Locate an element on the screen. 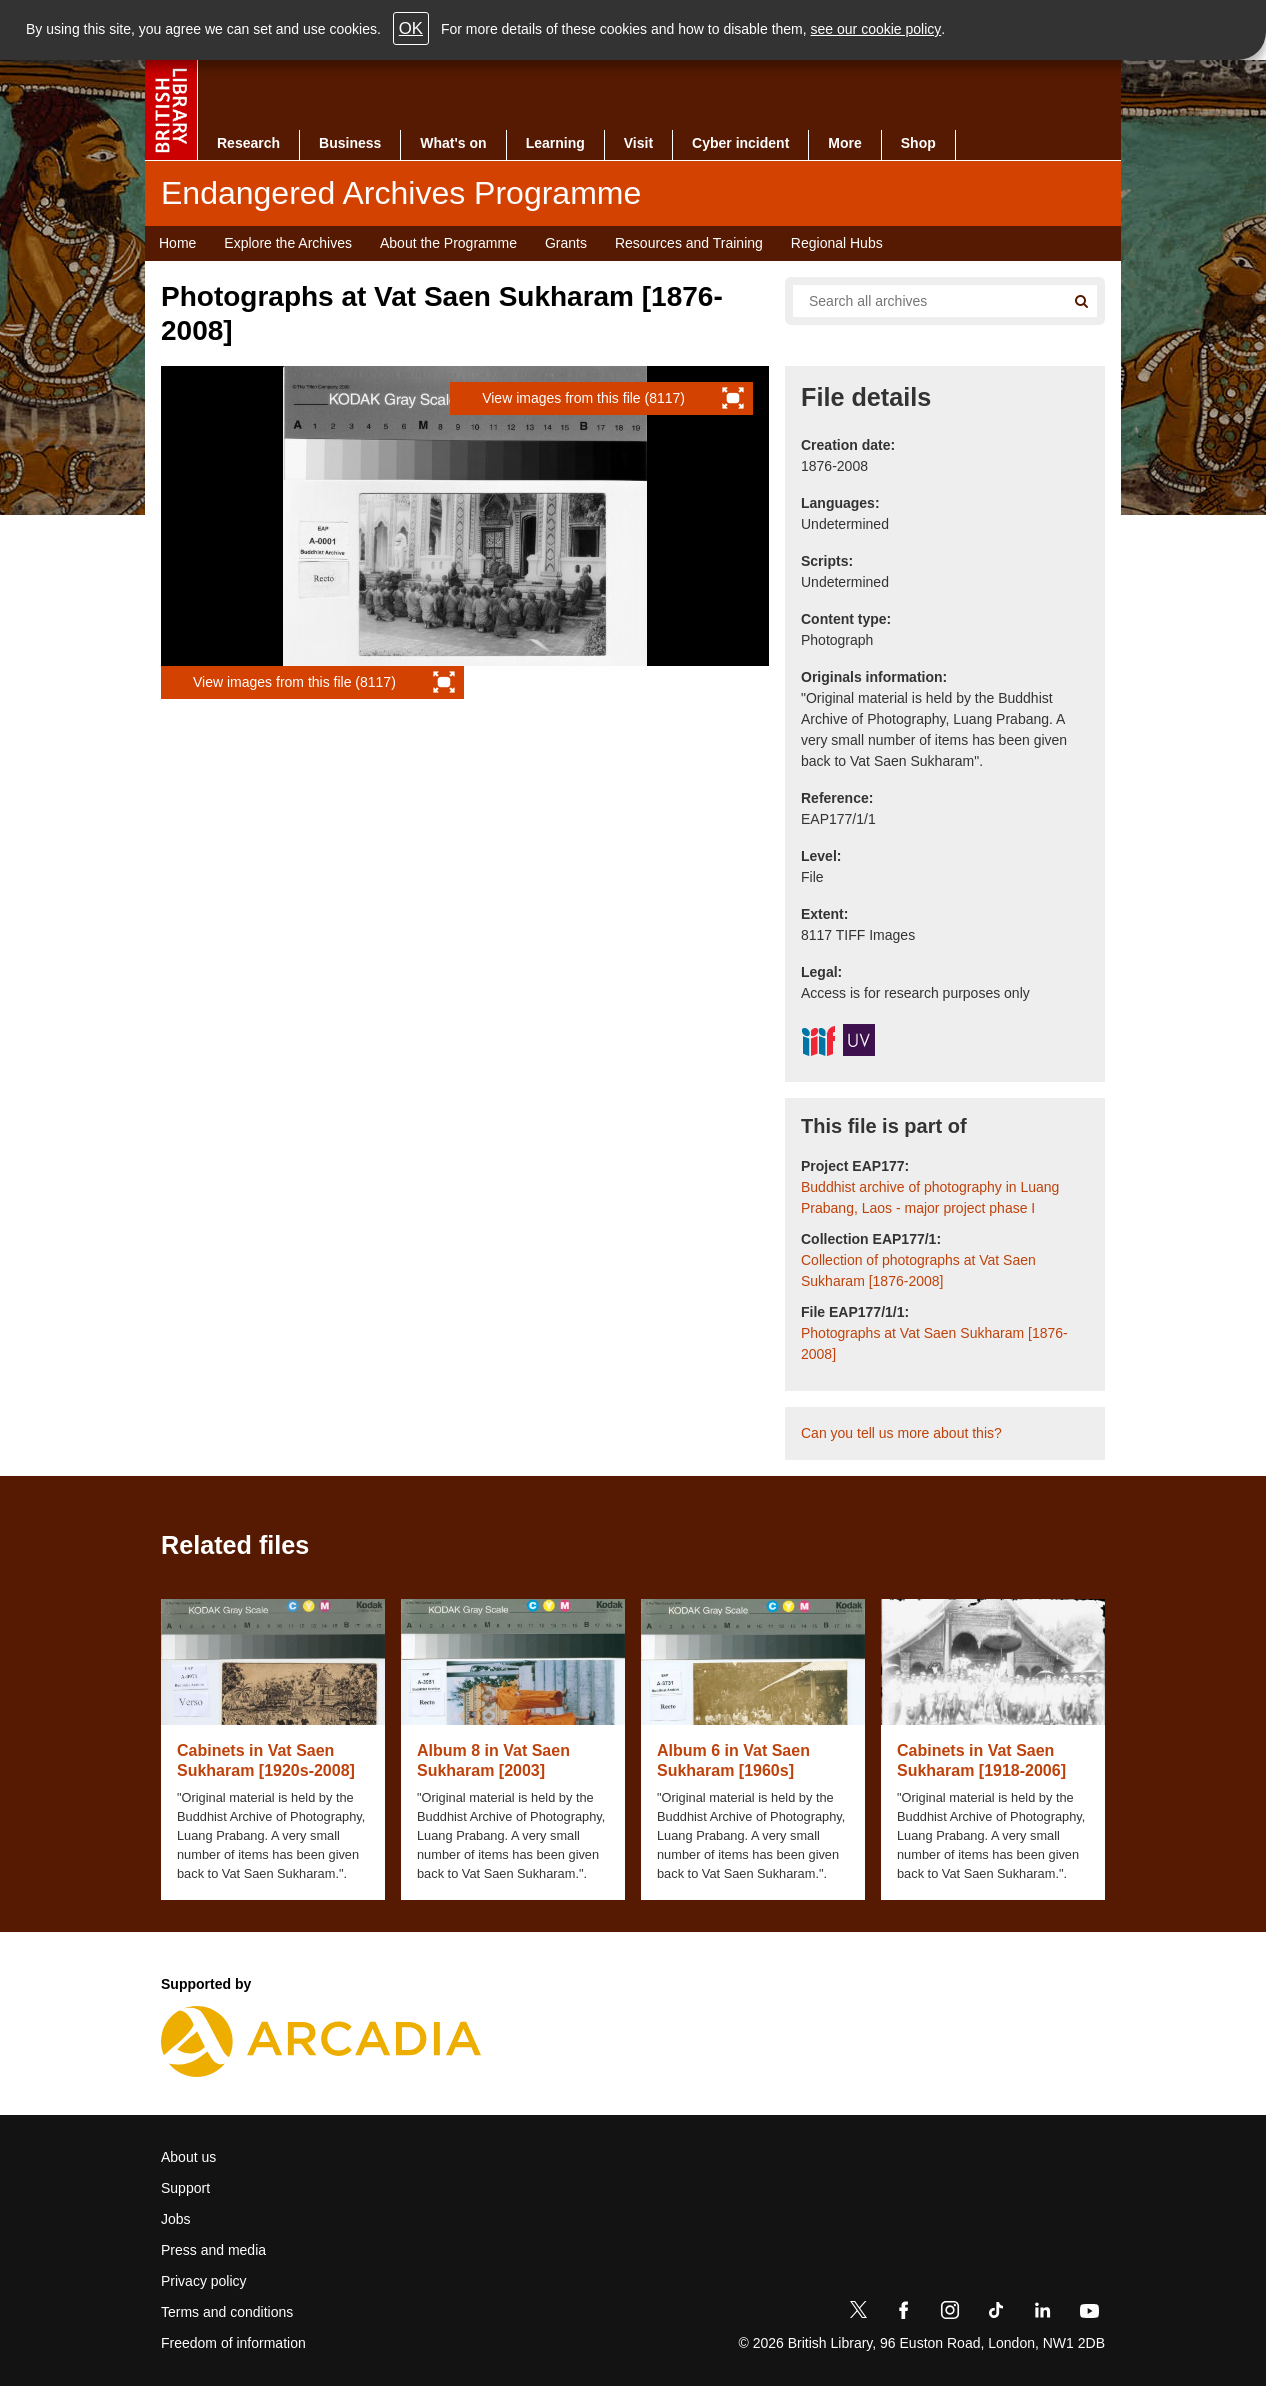  Visit is located at coordinates (638, 143).